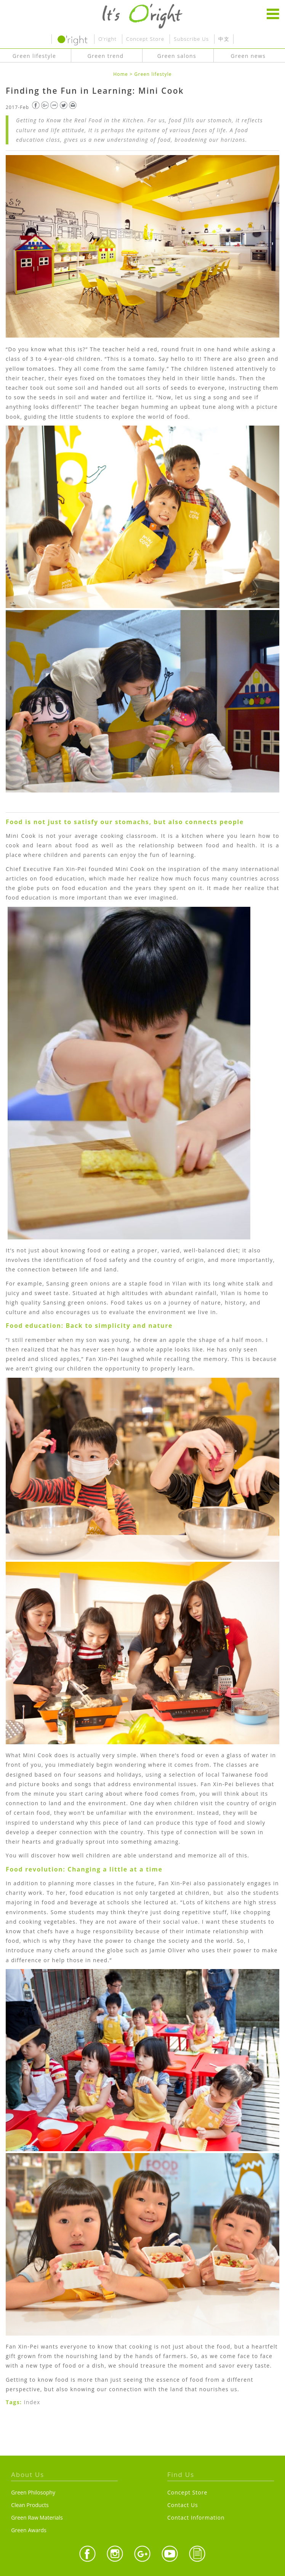  What do you see at coordinates (95, 90) in the screenshot?
I see `Finding the Fun in Learning: Mini Cook` at bounding box center [95, 90].